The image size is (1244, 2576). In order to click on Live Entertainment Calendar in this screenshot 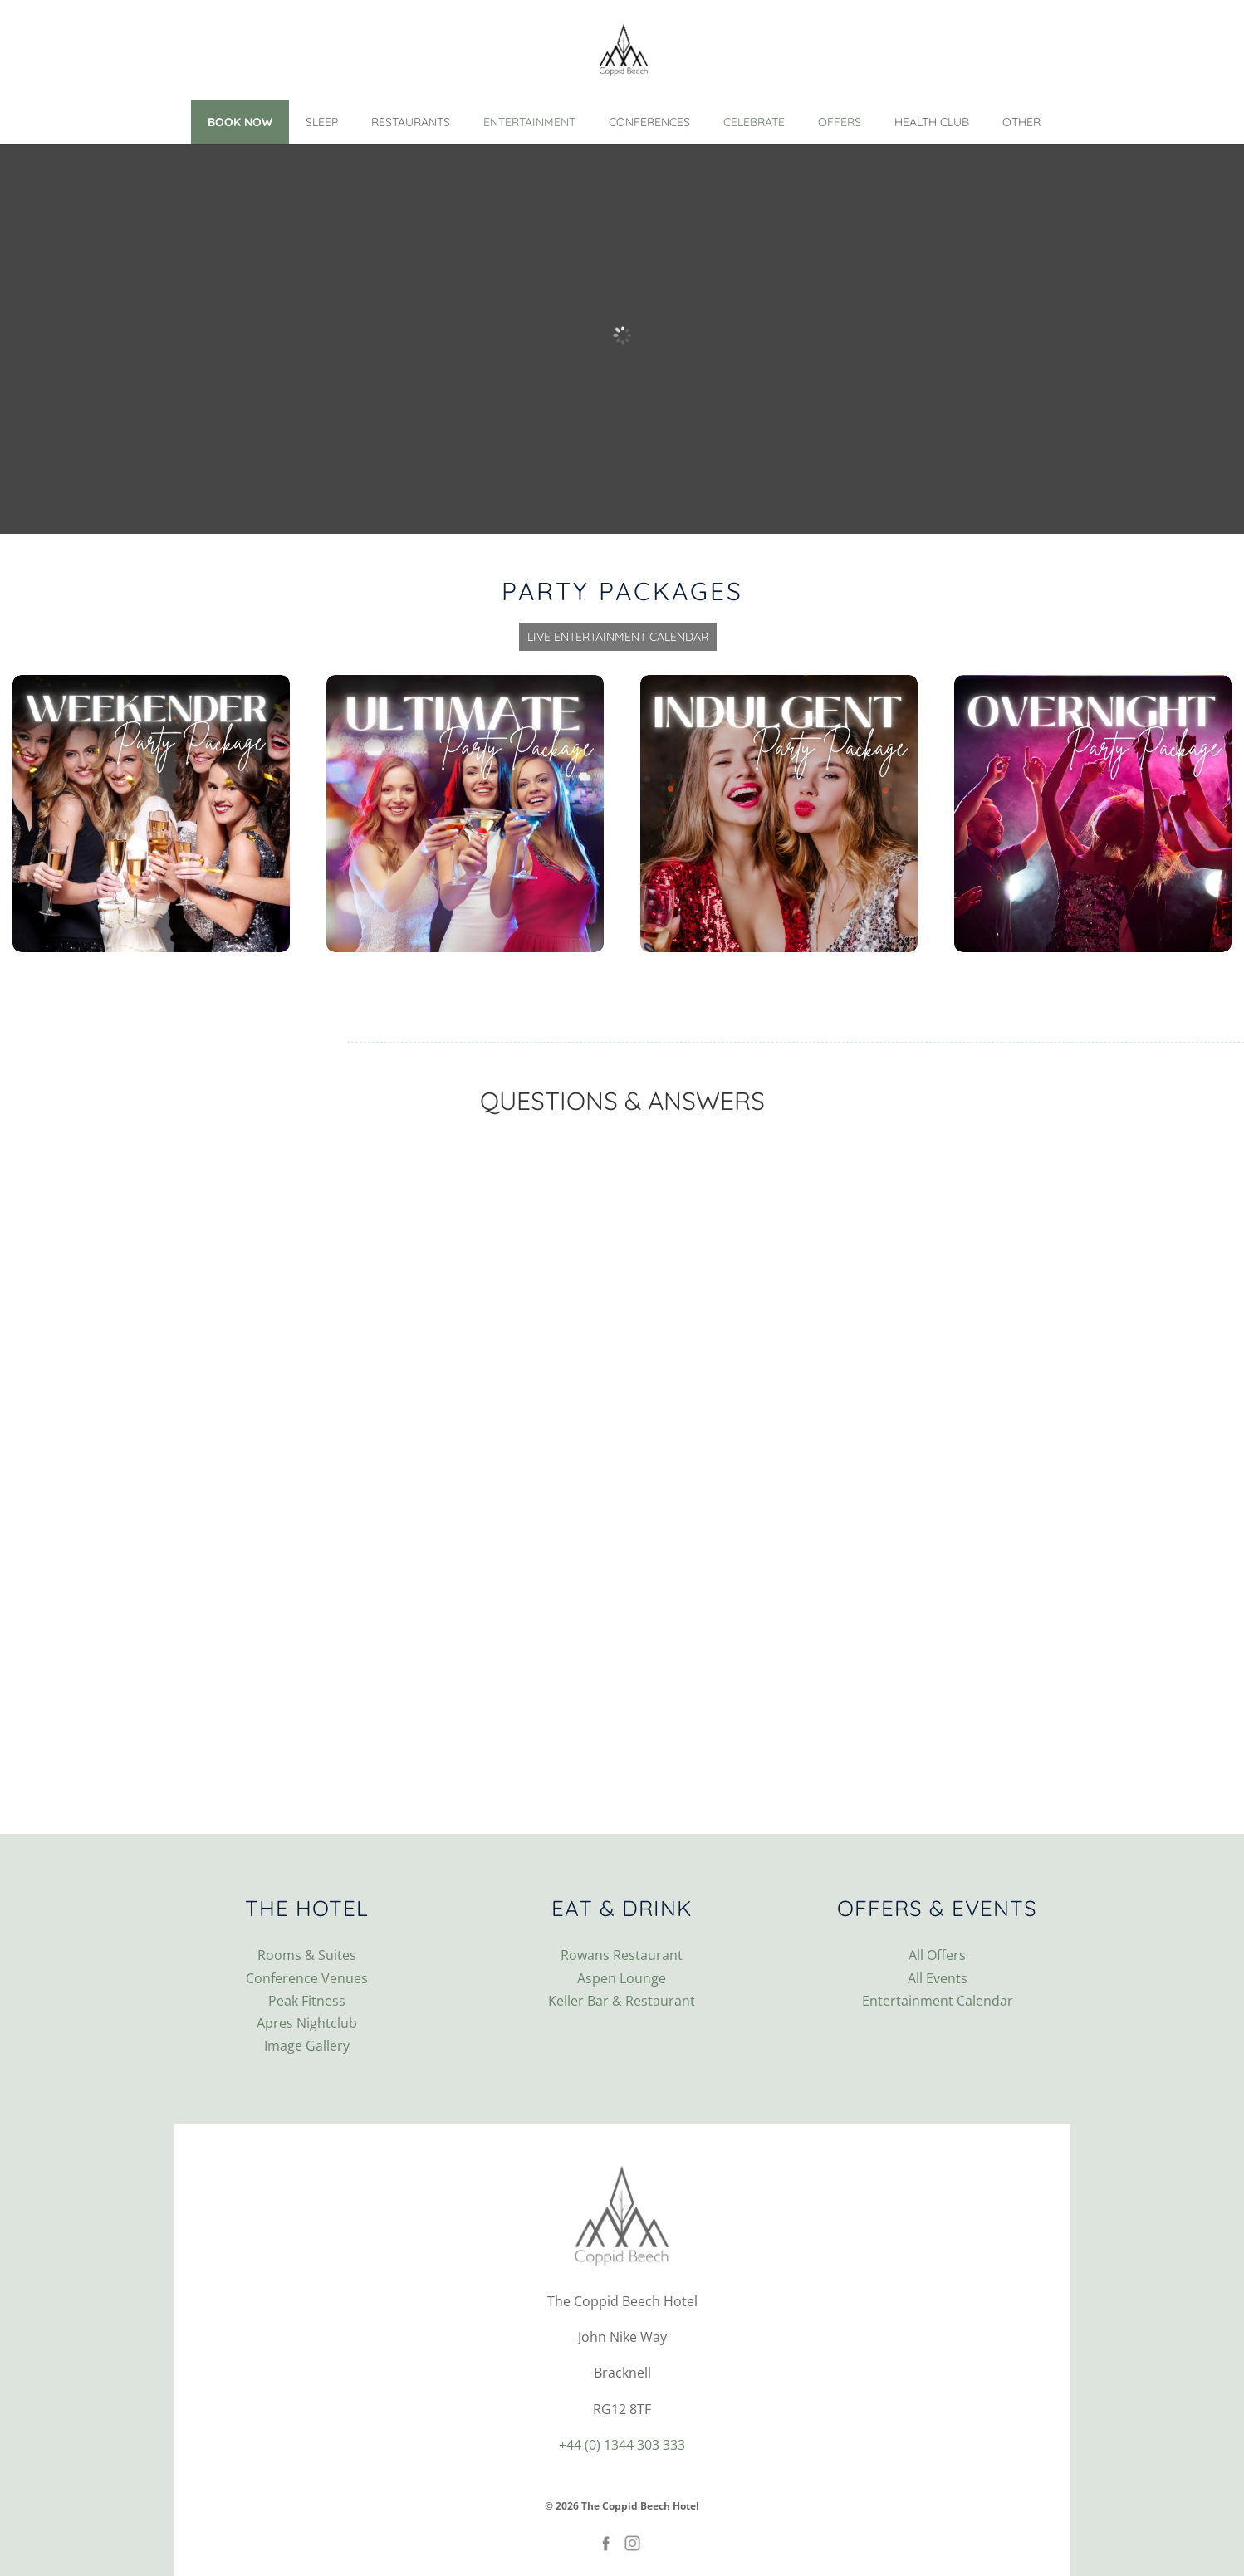, I will do `click(617, 636)`.